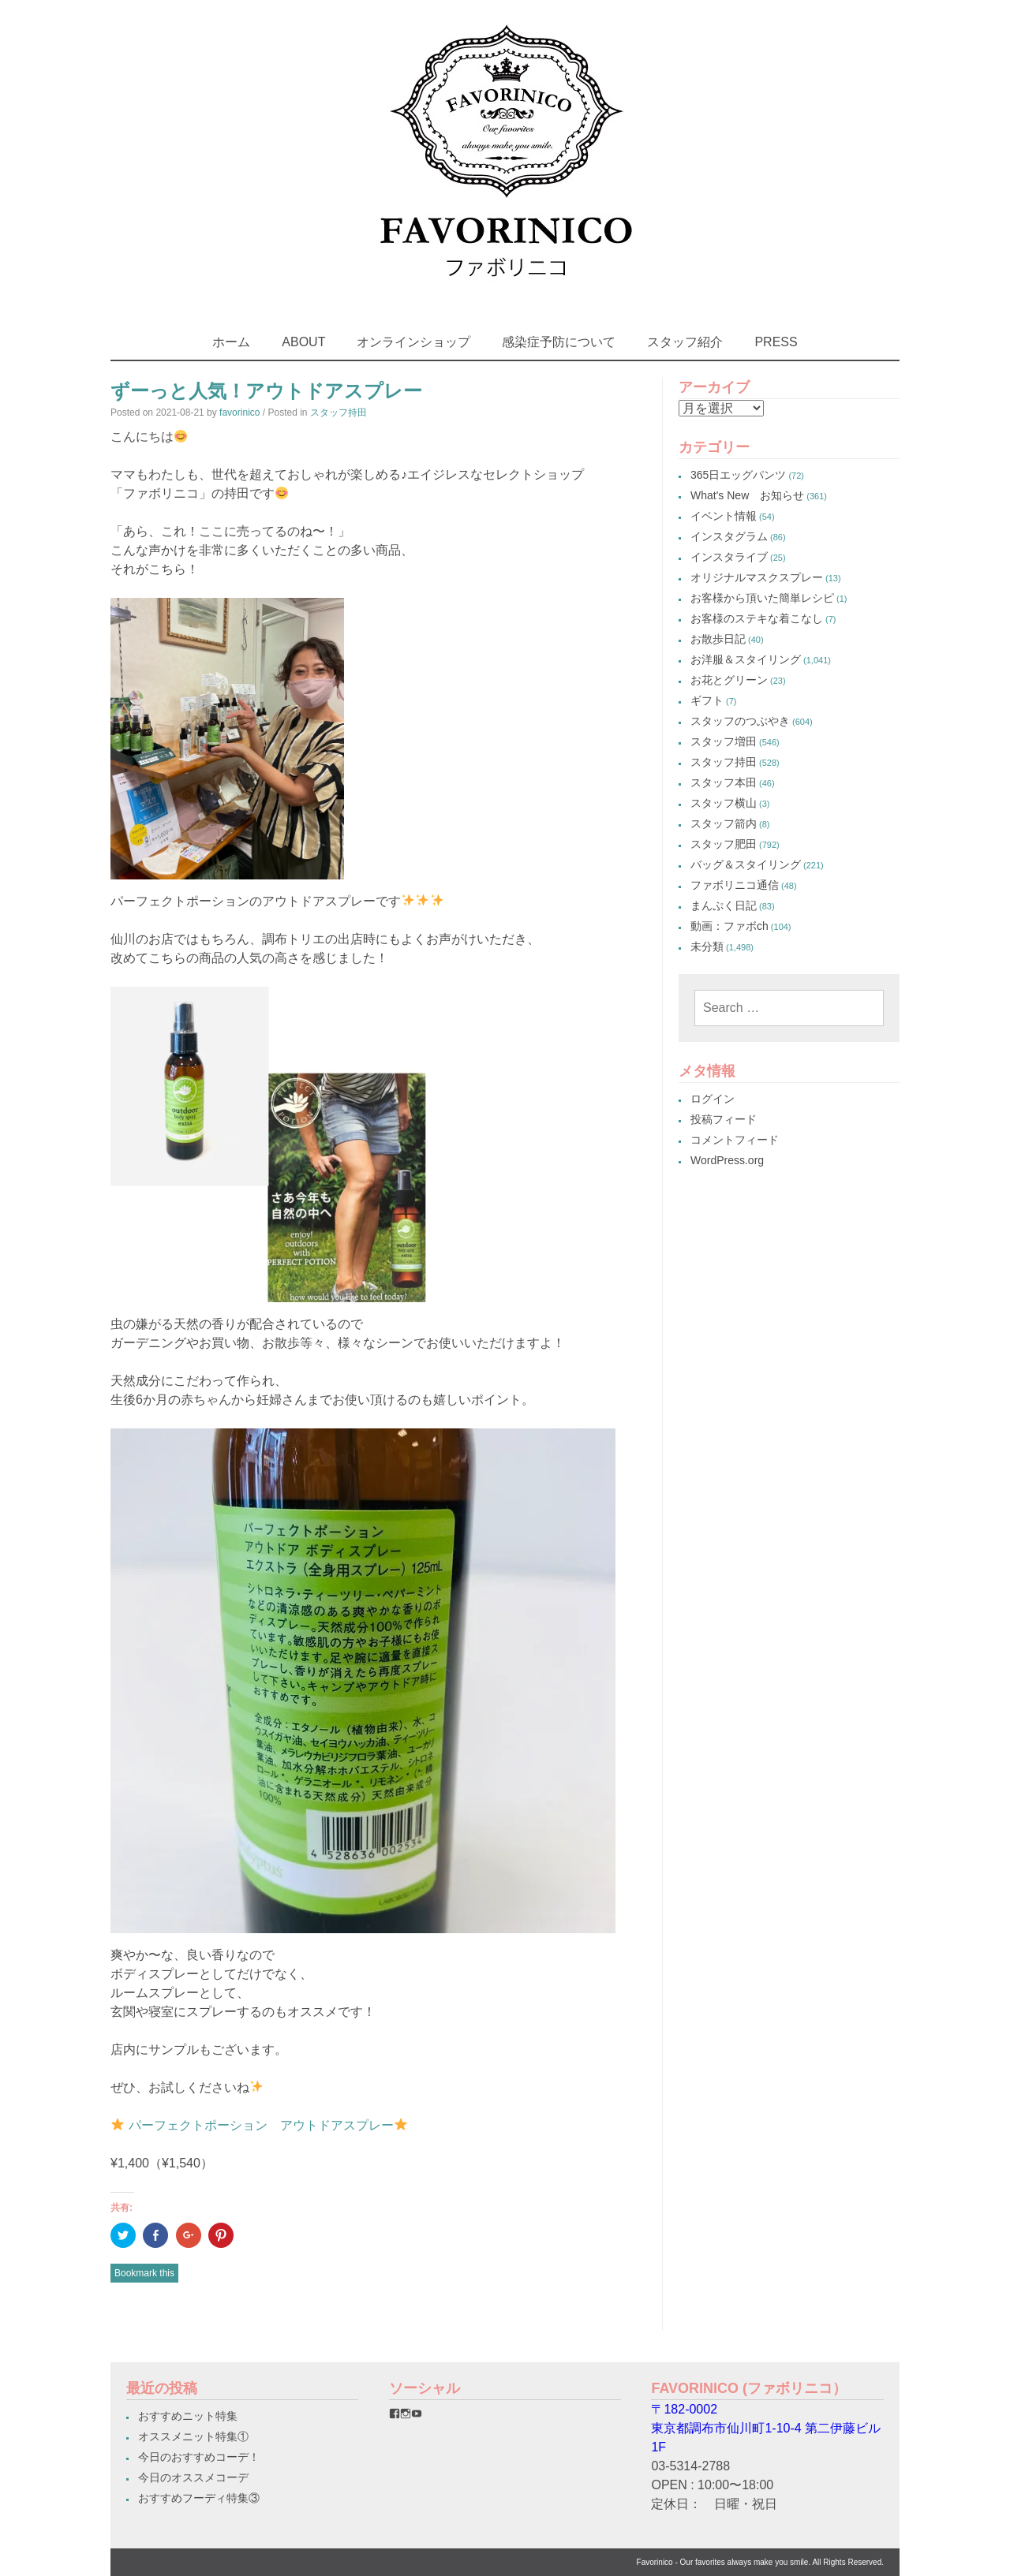 Image resolution: width=1010 pixels, height=2576 pixels. What do you see at coordinates (723, 782) in the screenshot?
I see `スタッフ本田` at bounding box center [723, 782].